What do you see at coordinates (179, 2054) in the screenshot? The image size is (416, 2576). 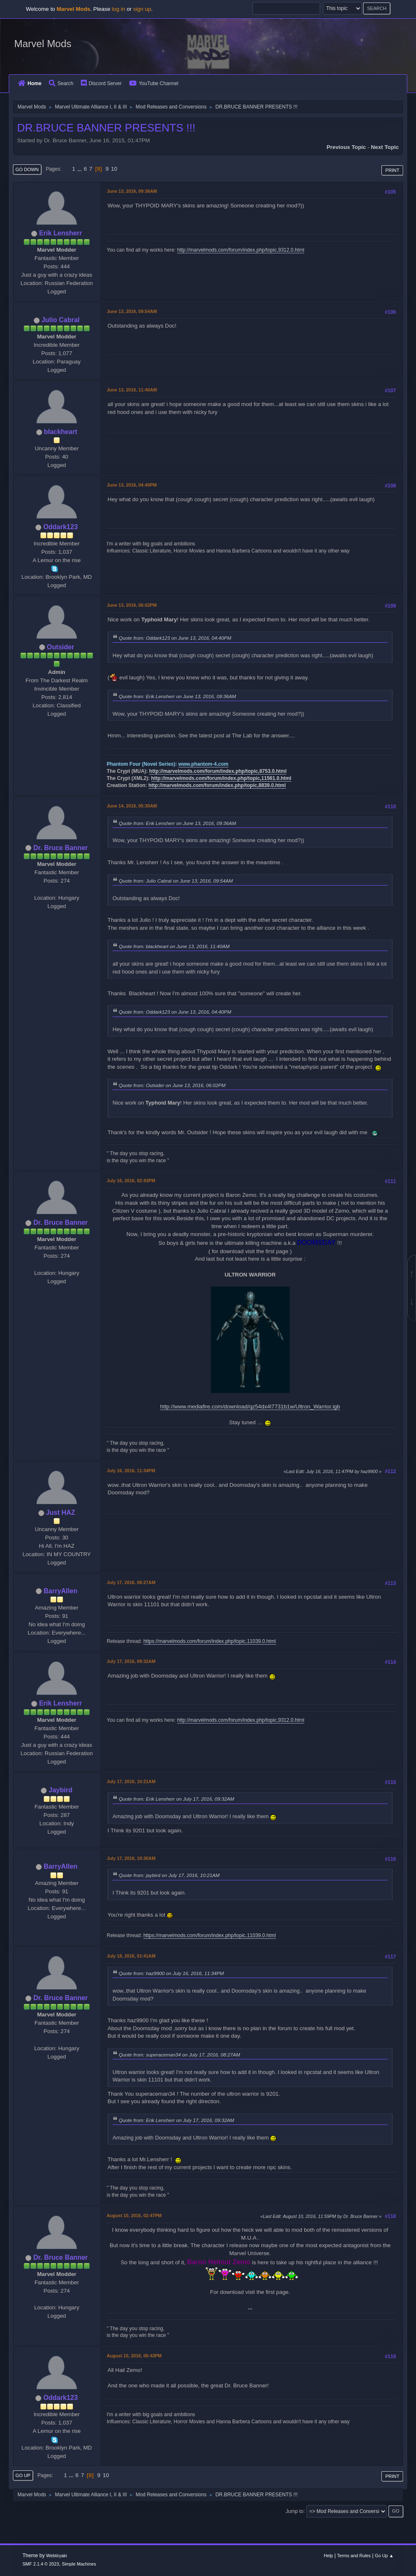 I see `Quote from: superaceman34 on July 17, 2016, 08:27AM` at bounding box center [179, 2054].